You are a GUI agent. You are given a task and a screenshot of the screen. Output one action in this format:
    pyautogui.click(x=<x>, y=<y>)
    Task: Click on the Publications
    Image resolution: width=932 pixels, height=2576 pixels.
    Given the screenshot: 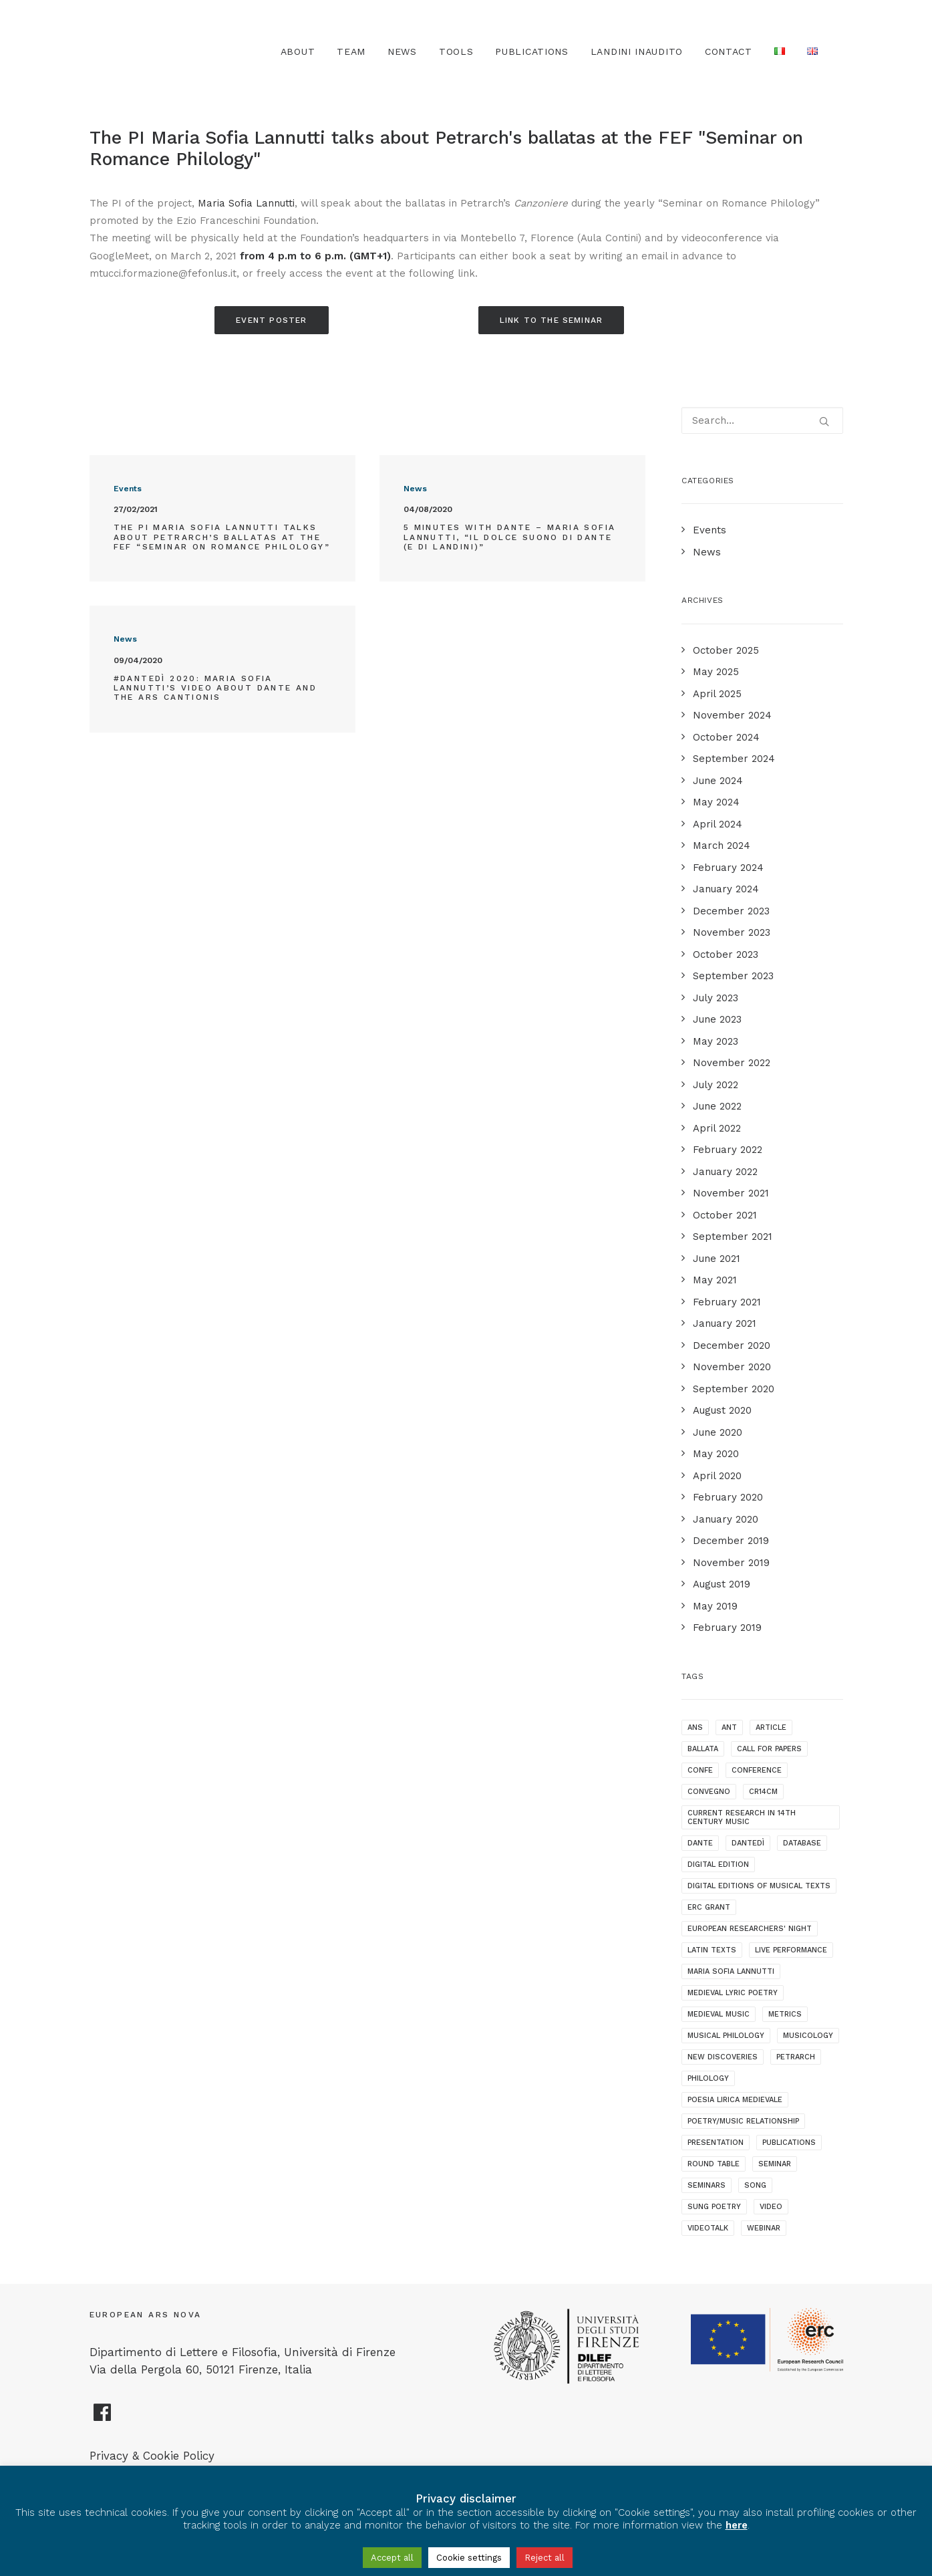 What is the action you would take?
    pyautogui.click(x=531, y=51)
    